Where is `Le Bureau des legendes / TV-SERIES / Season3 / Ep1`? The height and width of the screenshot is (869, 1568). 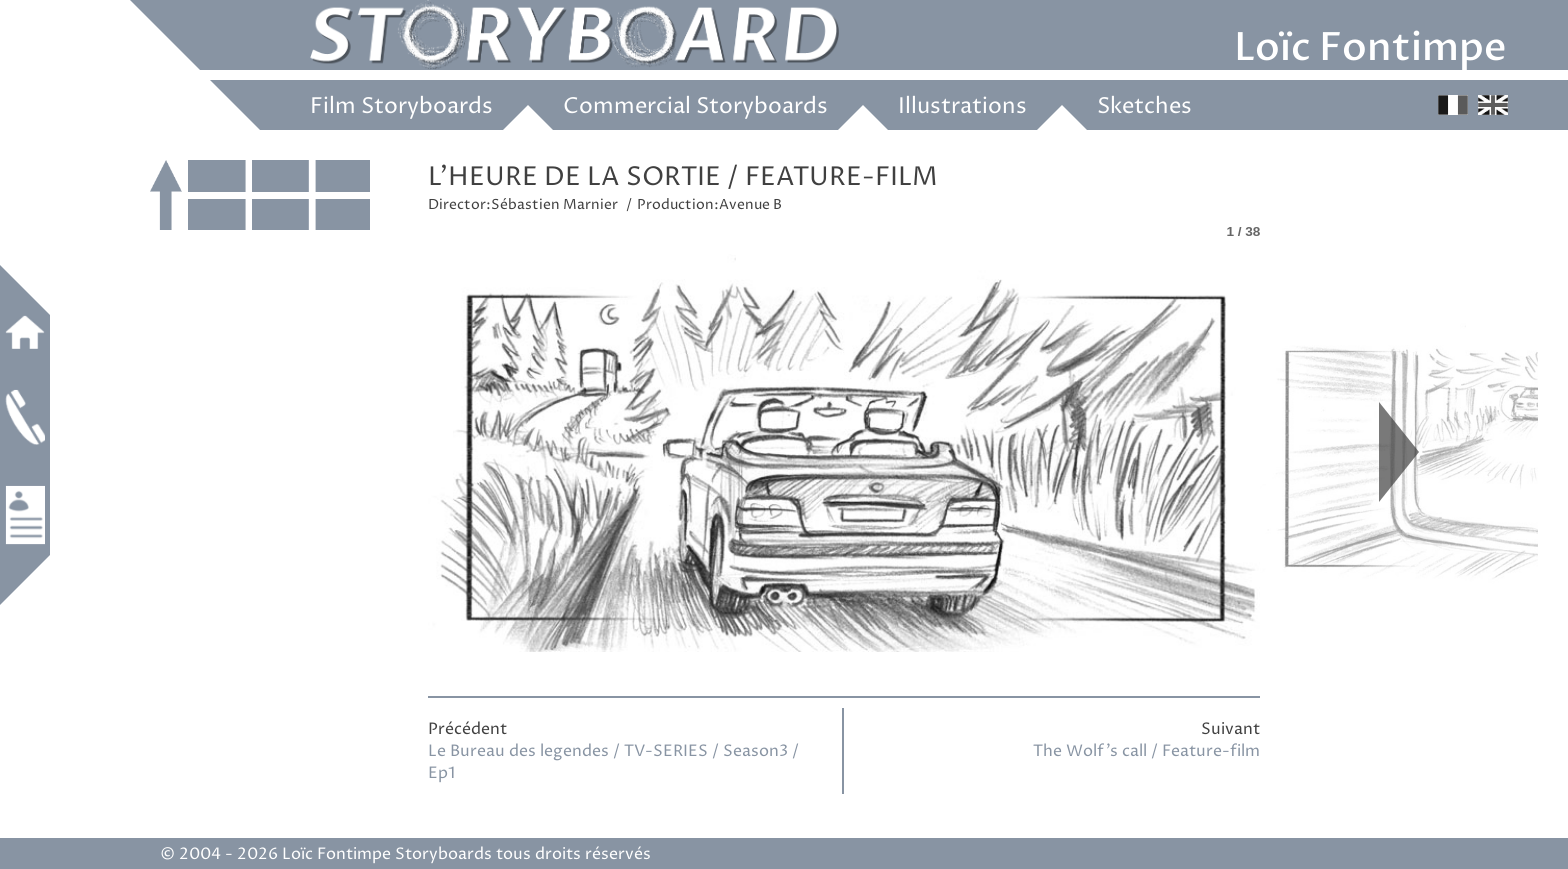
Le Bureau des legendes / TV-SERIES / Season3 / Ep1 is located at coordinates (613, 762).